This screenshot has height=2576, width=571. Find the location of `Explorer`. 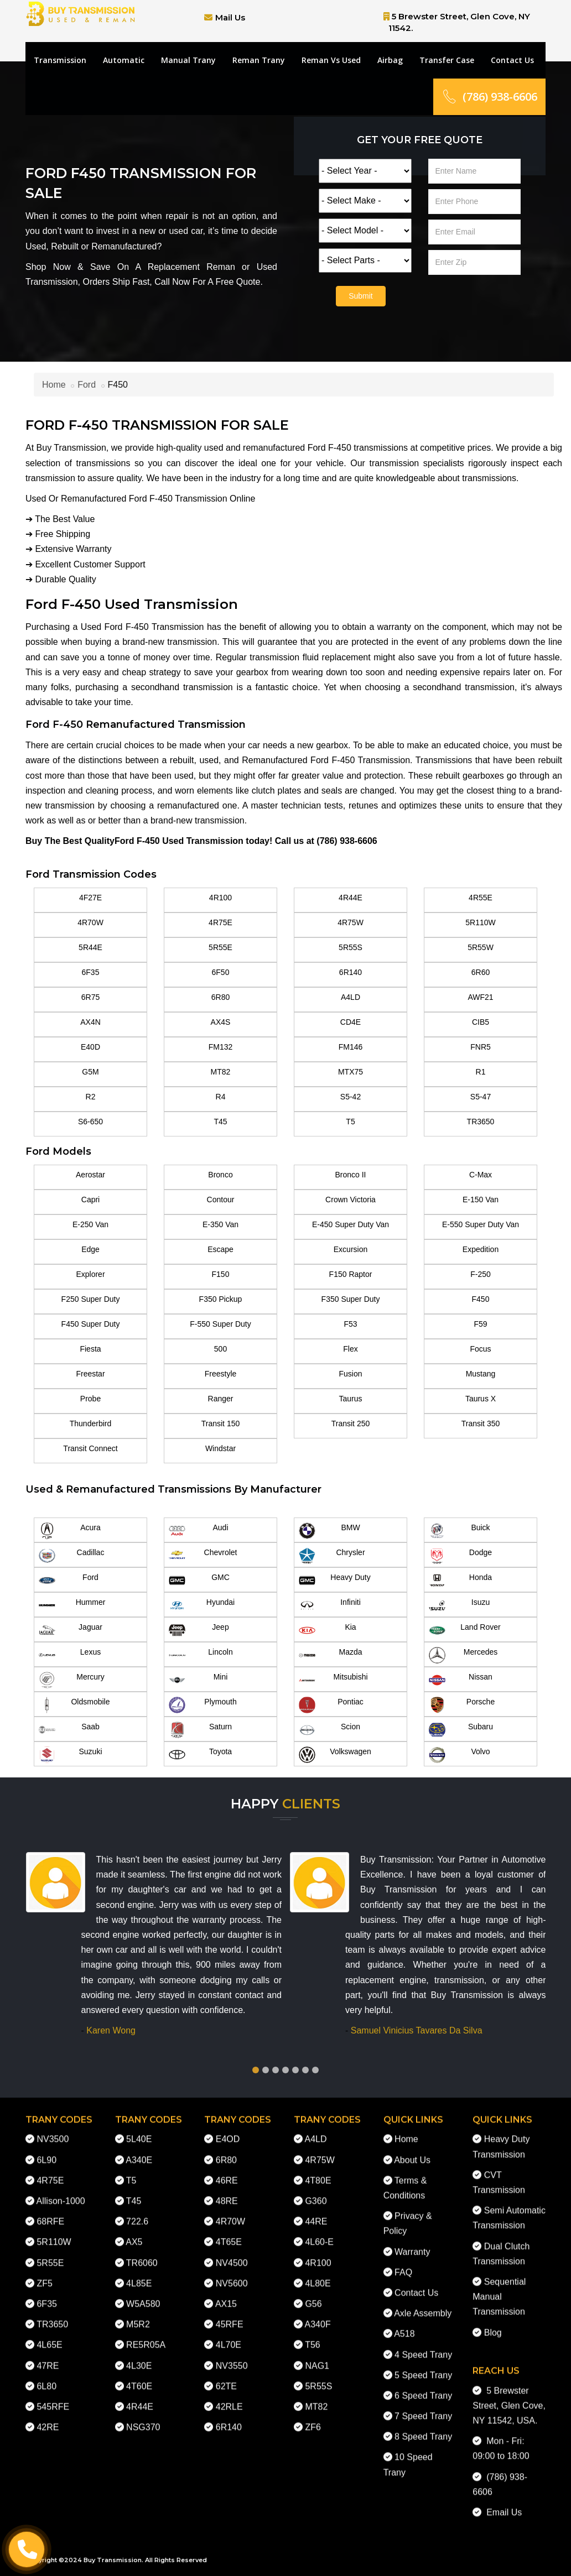

Explorer is located at coordinates (90, 1274).